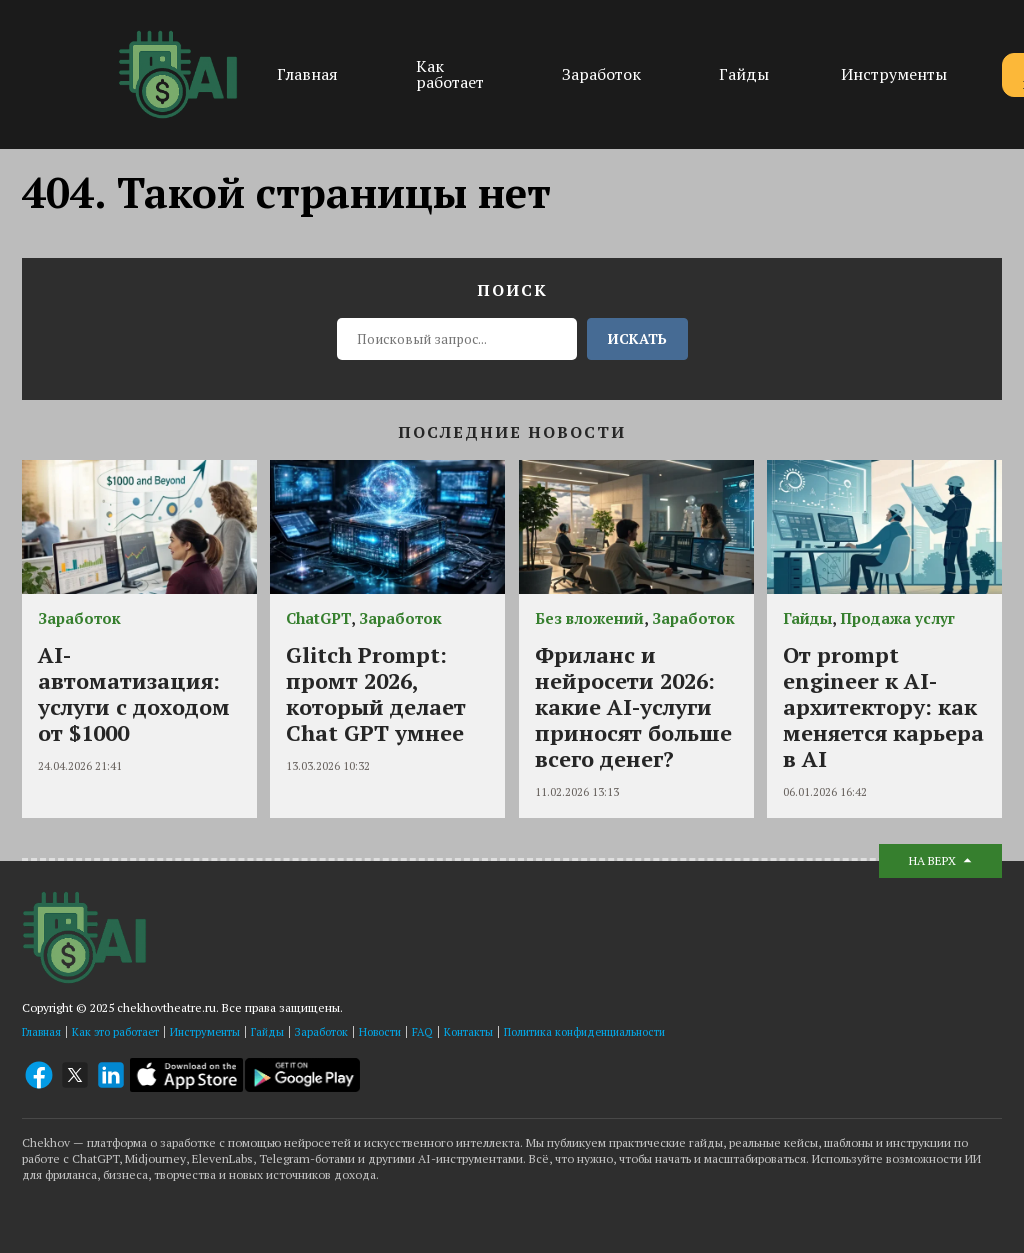 This screenshot has height=1253, width=1024. Describe the element at coordinates (115, 1032) in the screenshot. I see `Как это работает` at that location.